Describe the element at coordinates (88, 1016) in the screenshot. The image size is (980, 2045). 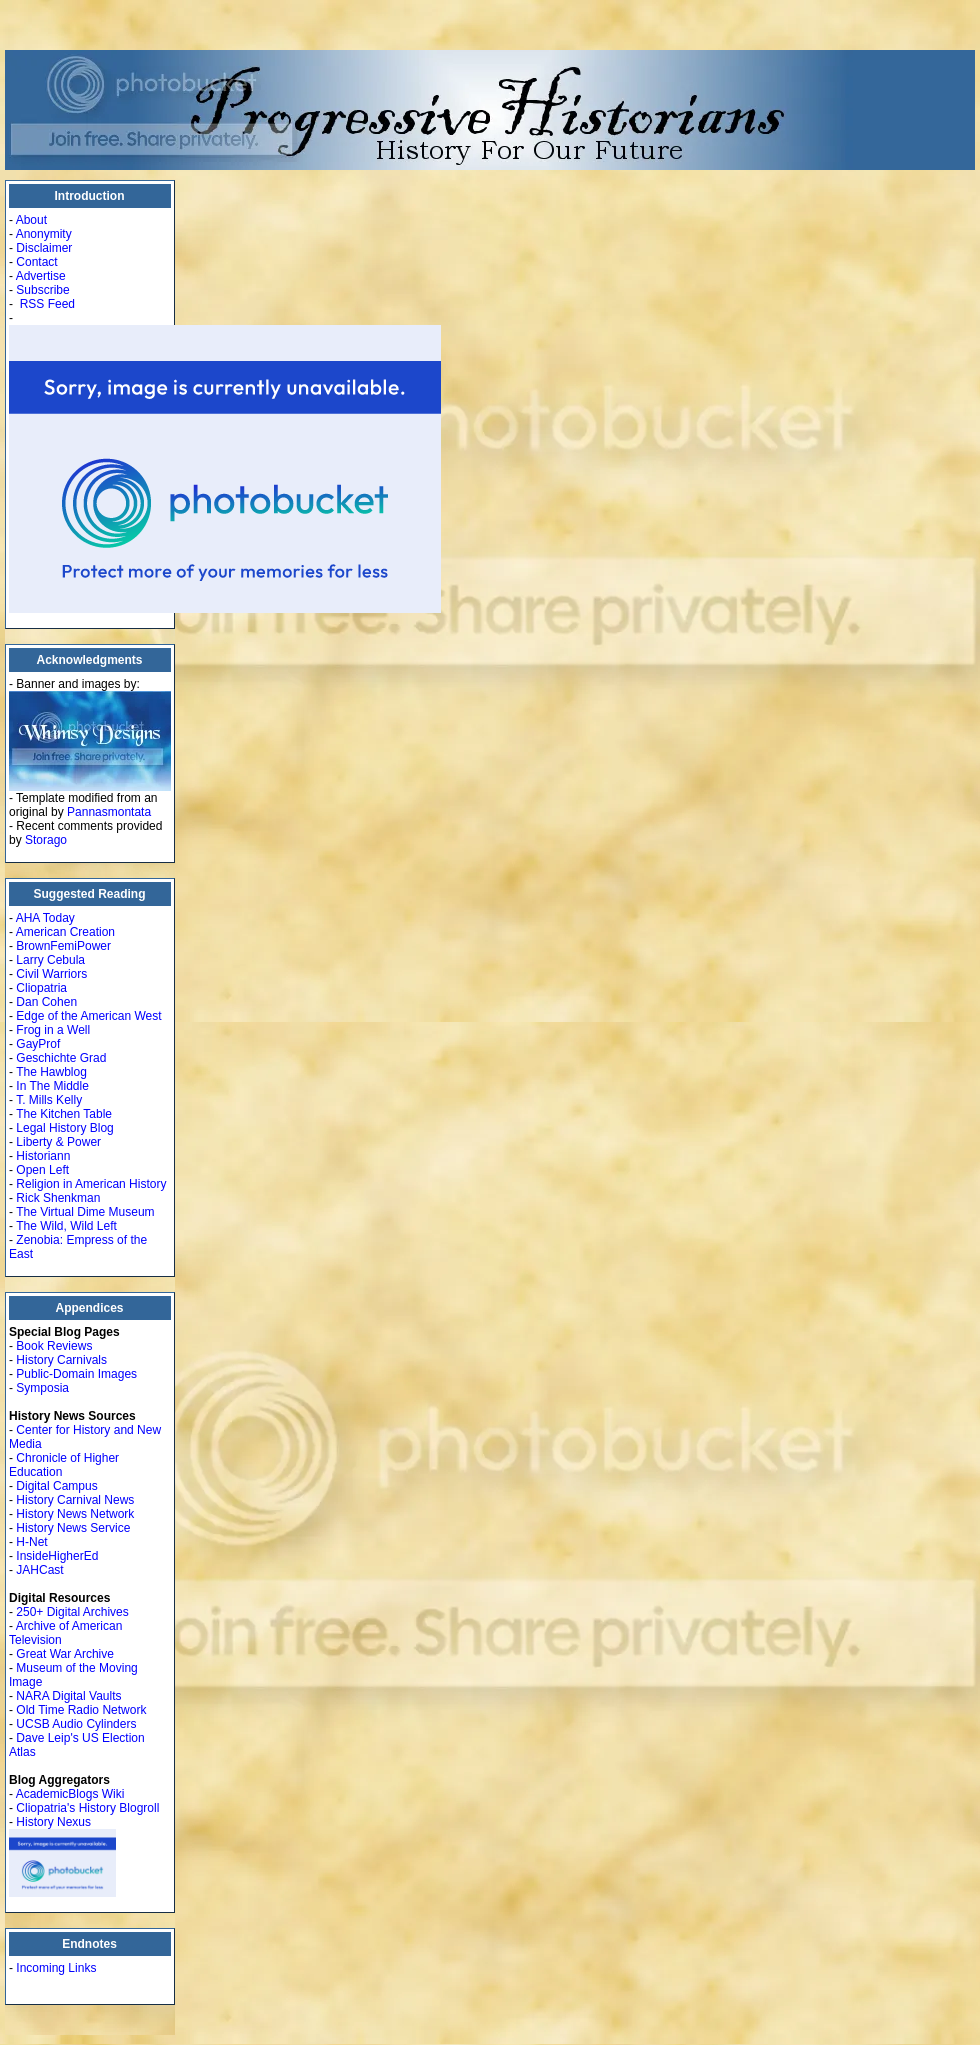
I see `Edge of the American West` at that location.